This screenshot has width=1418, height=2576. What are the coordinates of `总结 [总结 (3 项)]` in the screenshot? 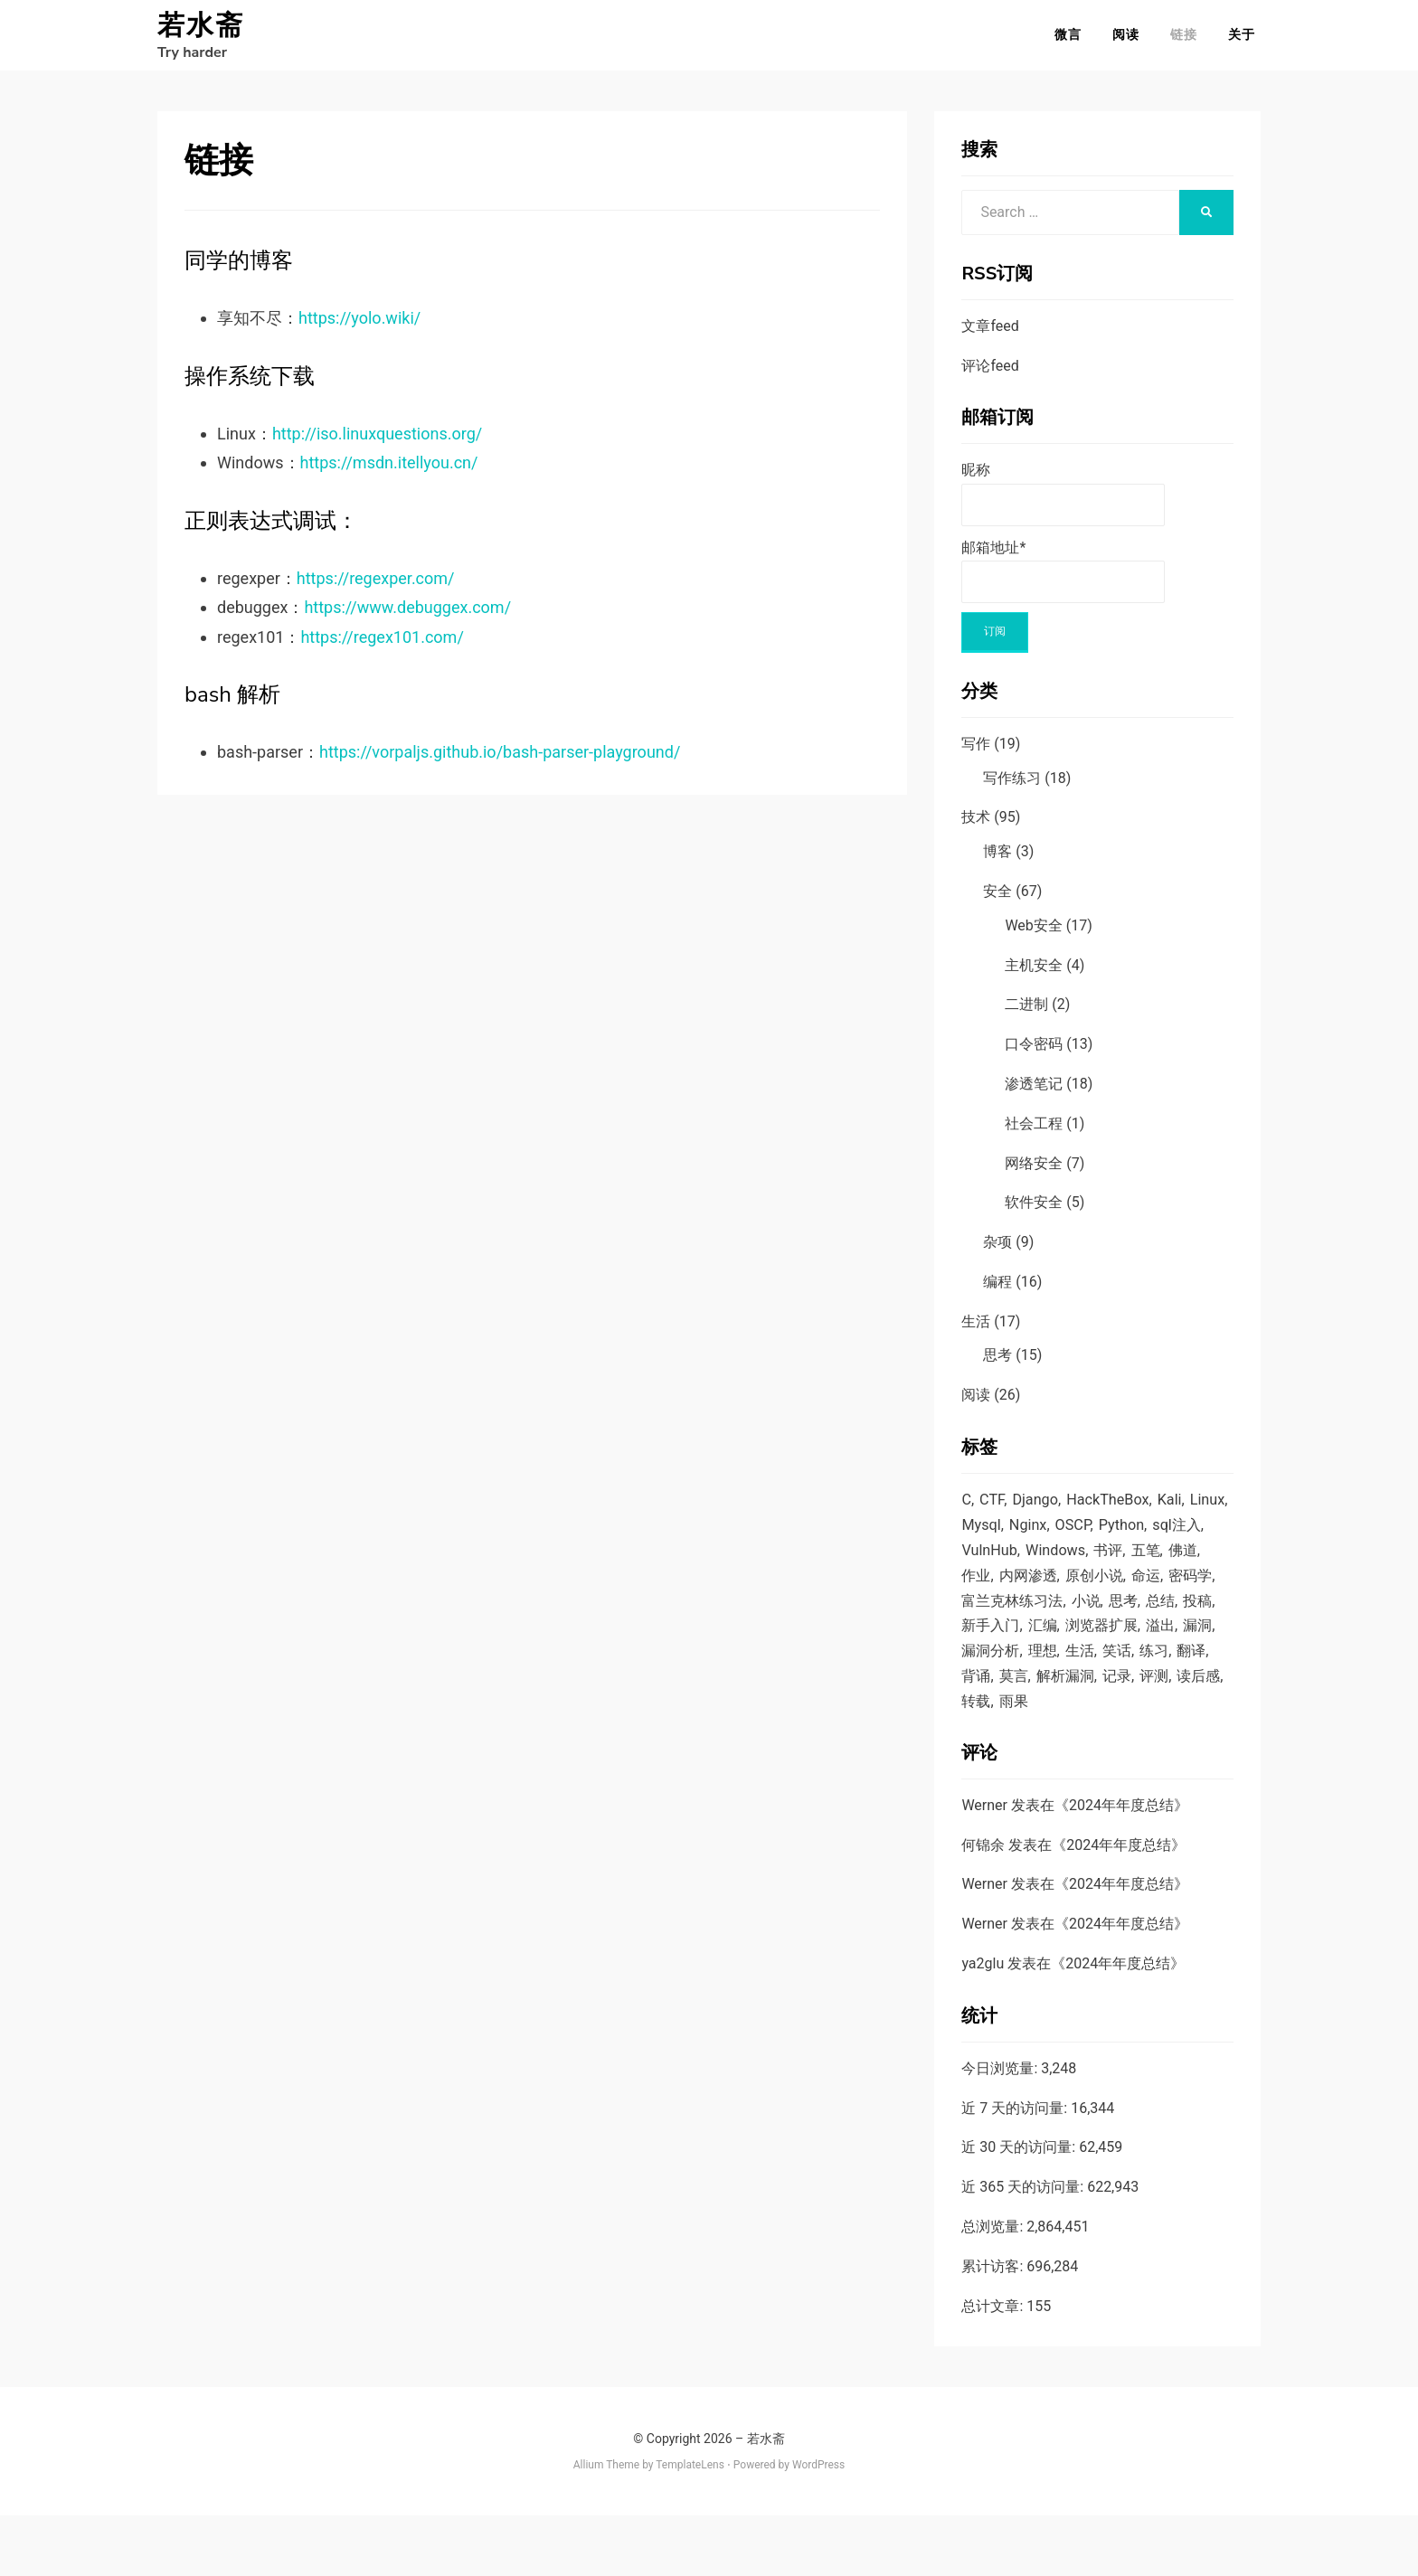 It's located at (1016, 1650).